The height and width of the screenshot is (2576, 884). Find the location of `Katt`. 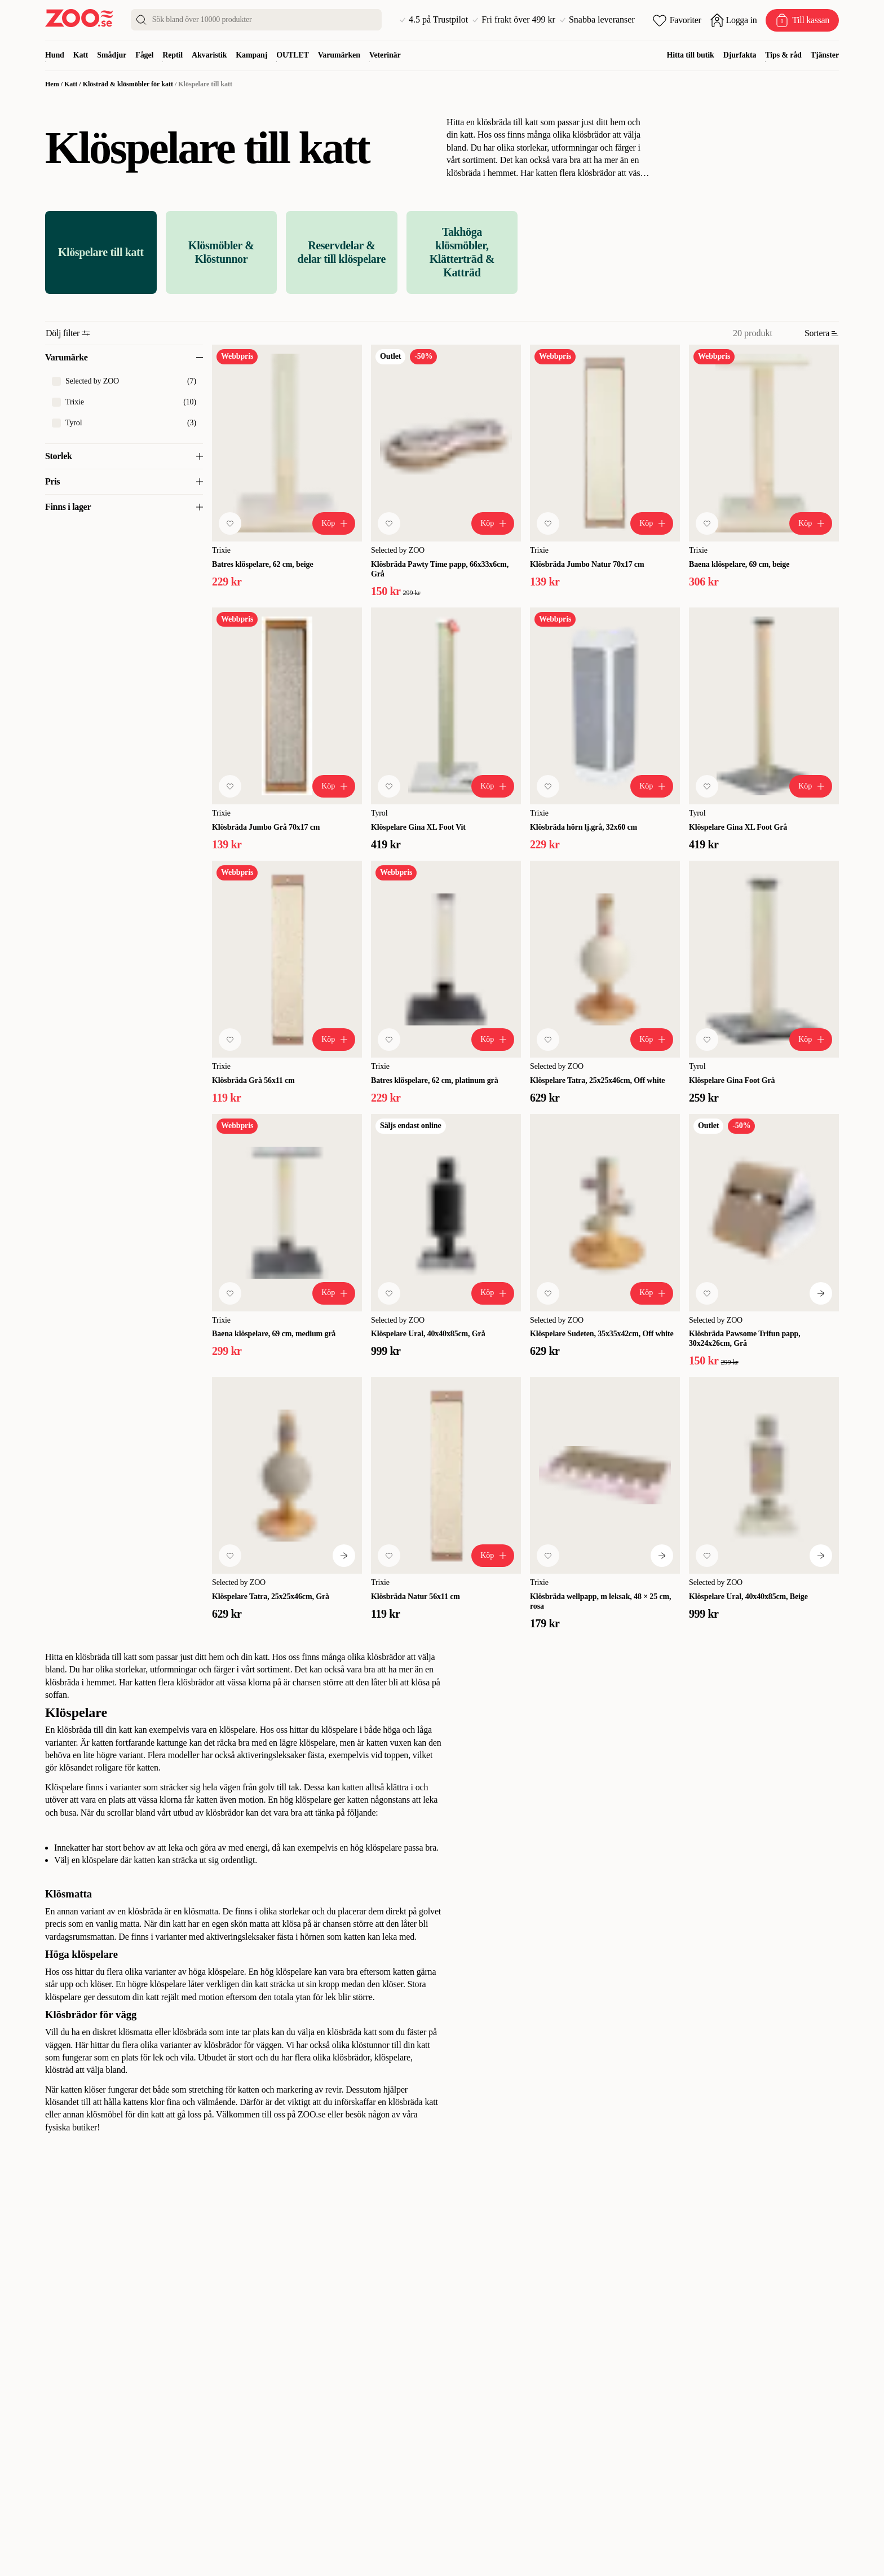

Katt is located at coordinates (81, 55).